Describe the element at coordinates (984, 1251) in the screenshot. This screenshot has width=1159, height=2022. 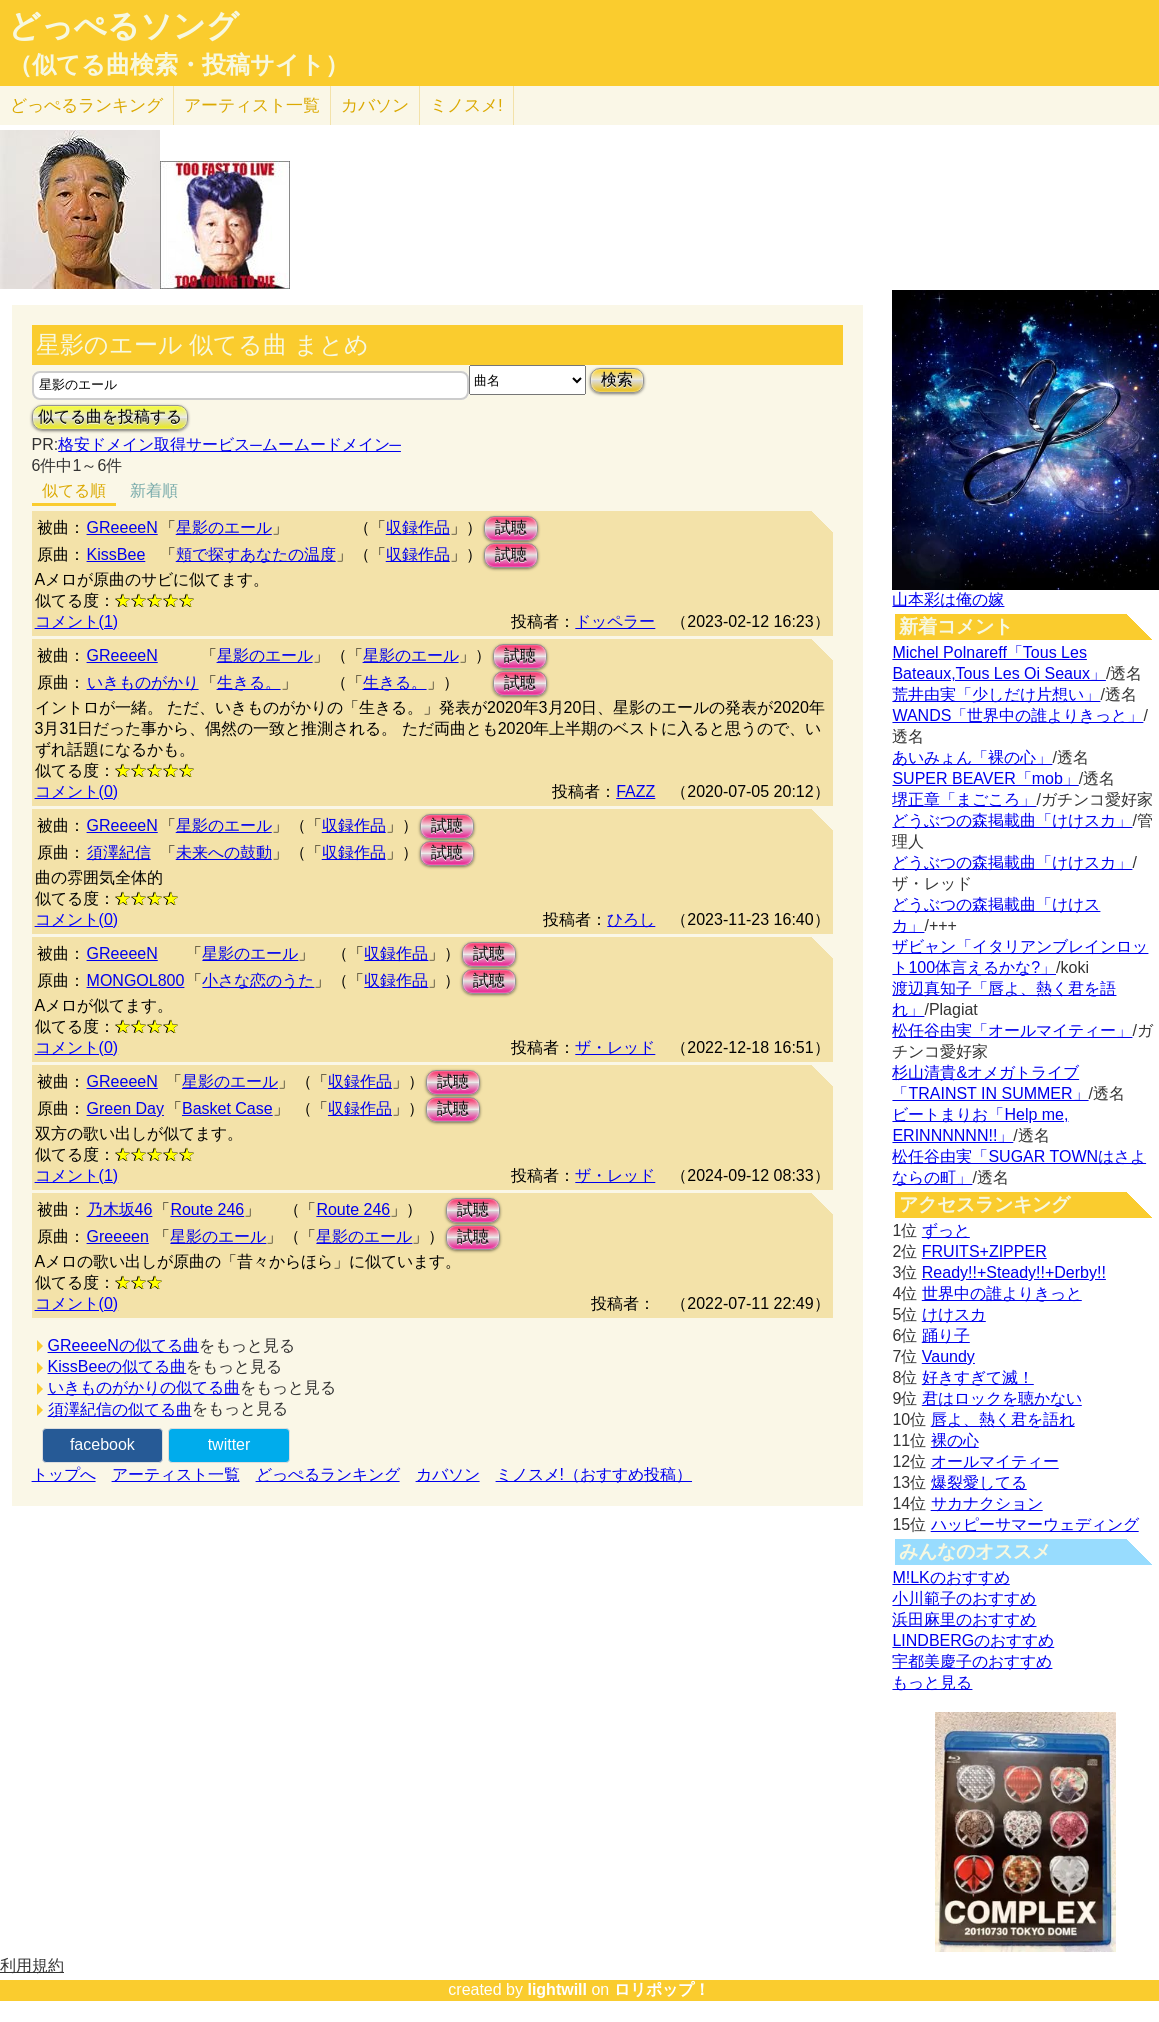
I see `FRUITS+ZIPPER` at that location.